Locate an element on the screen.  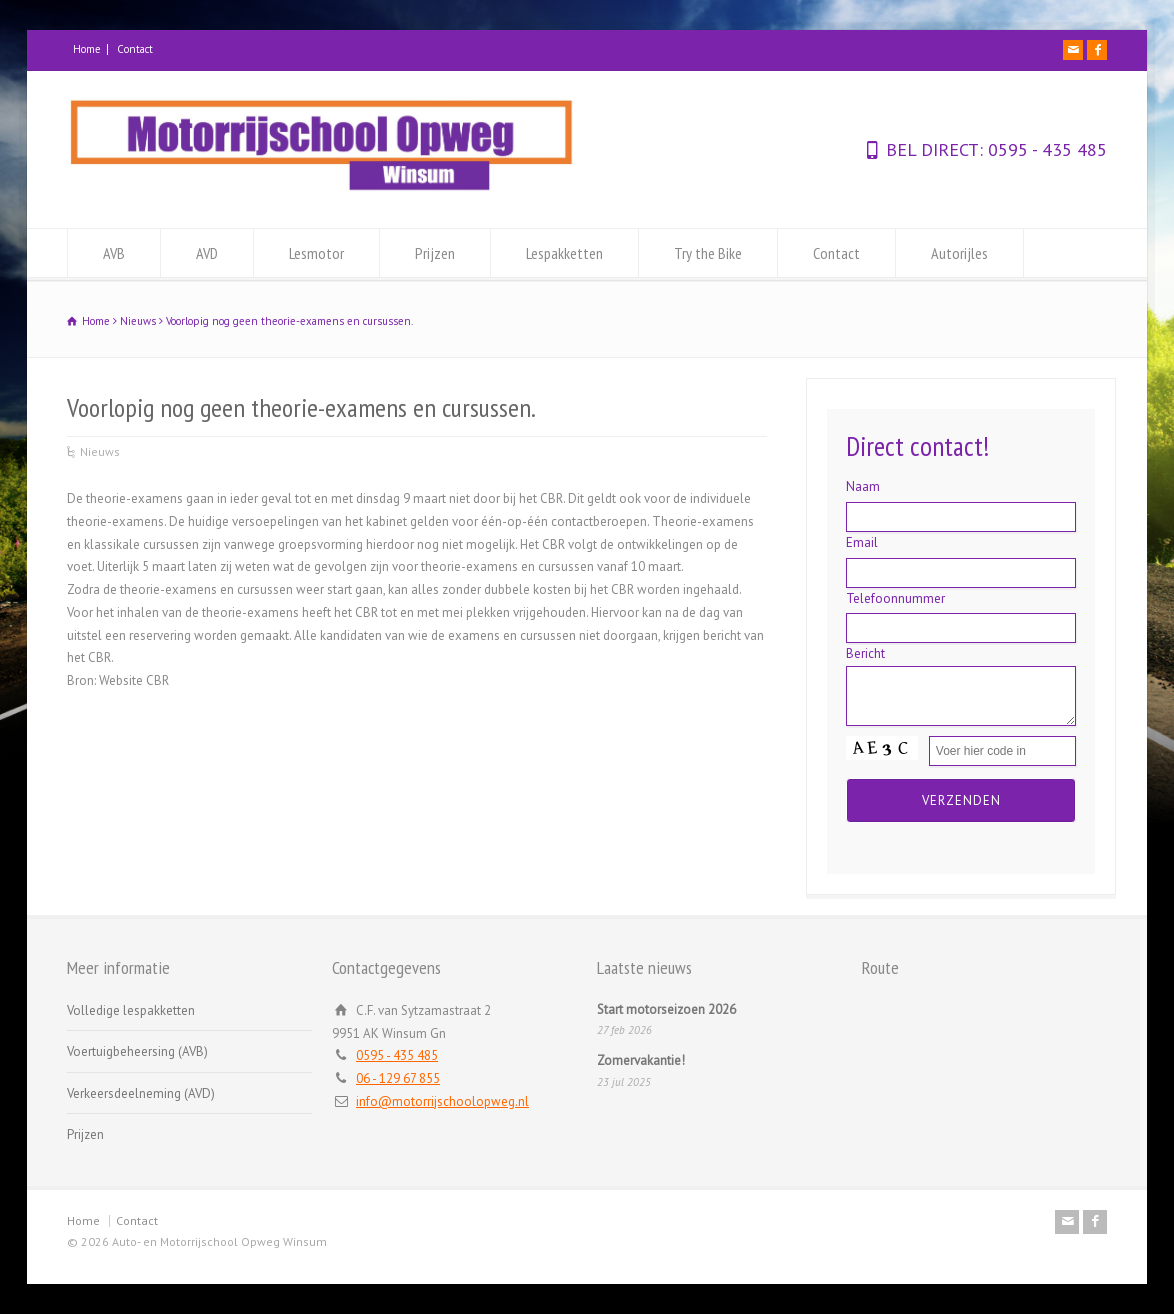
Autorijles is located at coordinates (959, 253).